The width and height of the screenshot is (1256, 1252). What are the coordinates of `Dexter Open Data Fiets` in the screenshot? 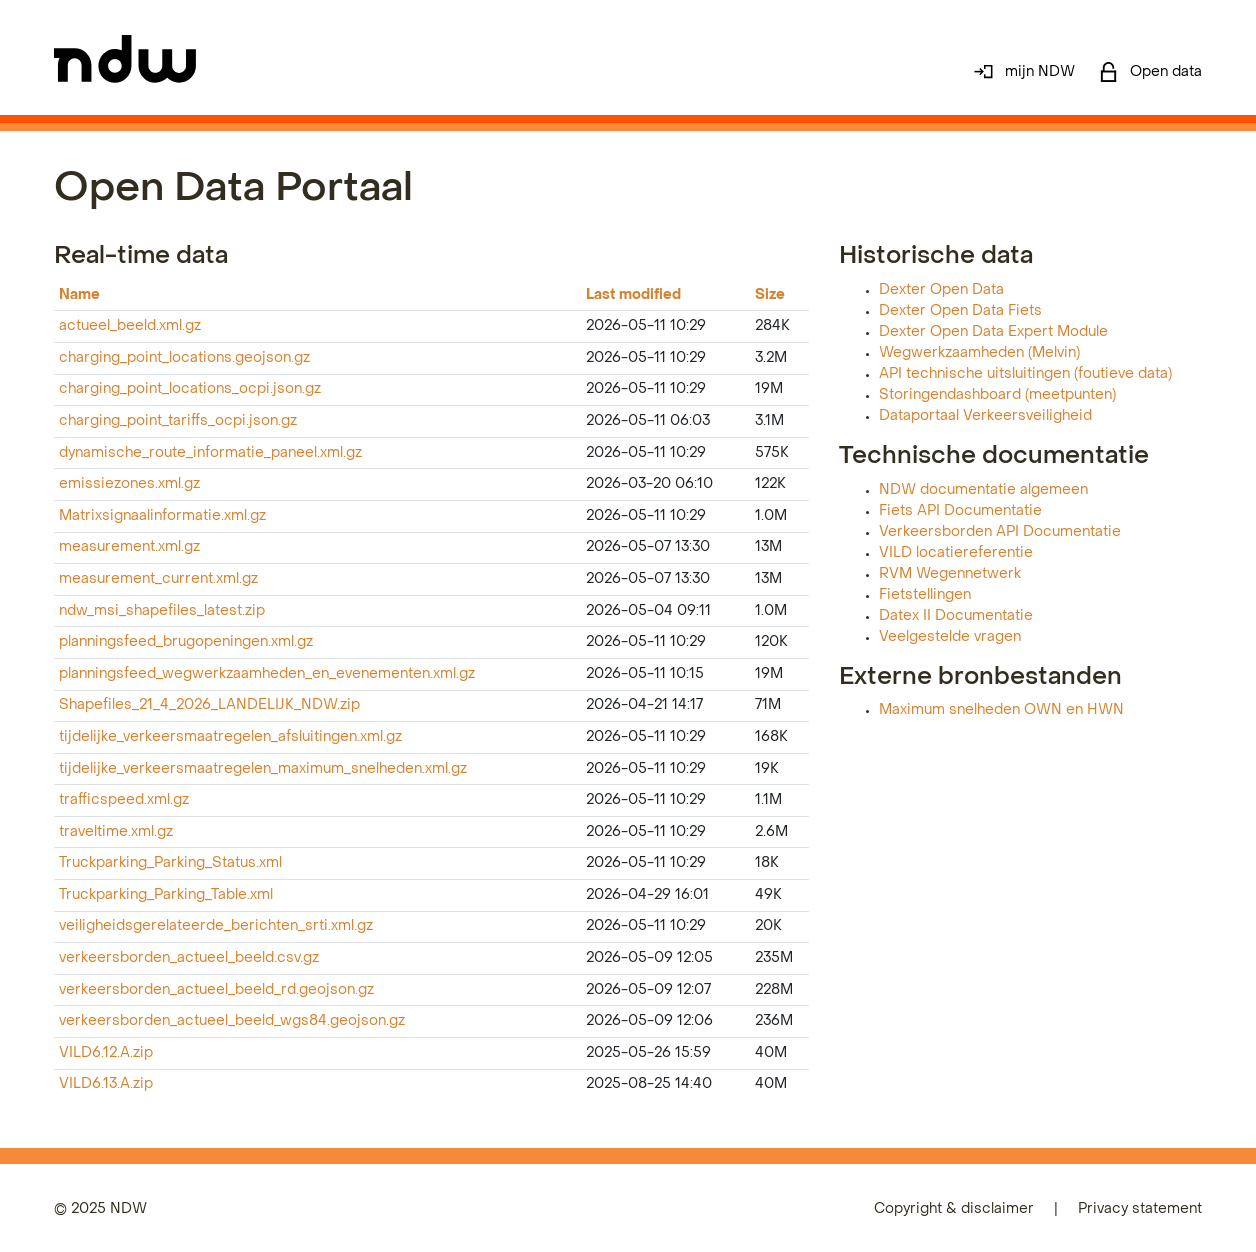 It's located at (960, 311).